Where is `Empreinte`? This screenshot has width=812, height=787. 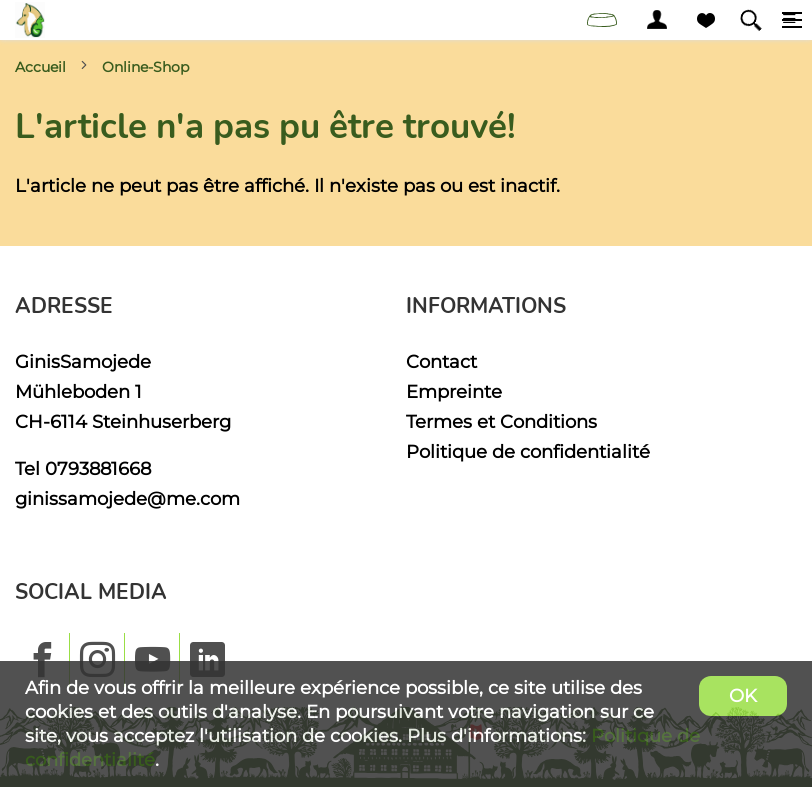 Empreinte is located at coordinates (454, 391).